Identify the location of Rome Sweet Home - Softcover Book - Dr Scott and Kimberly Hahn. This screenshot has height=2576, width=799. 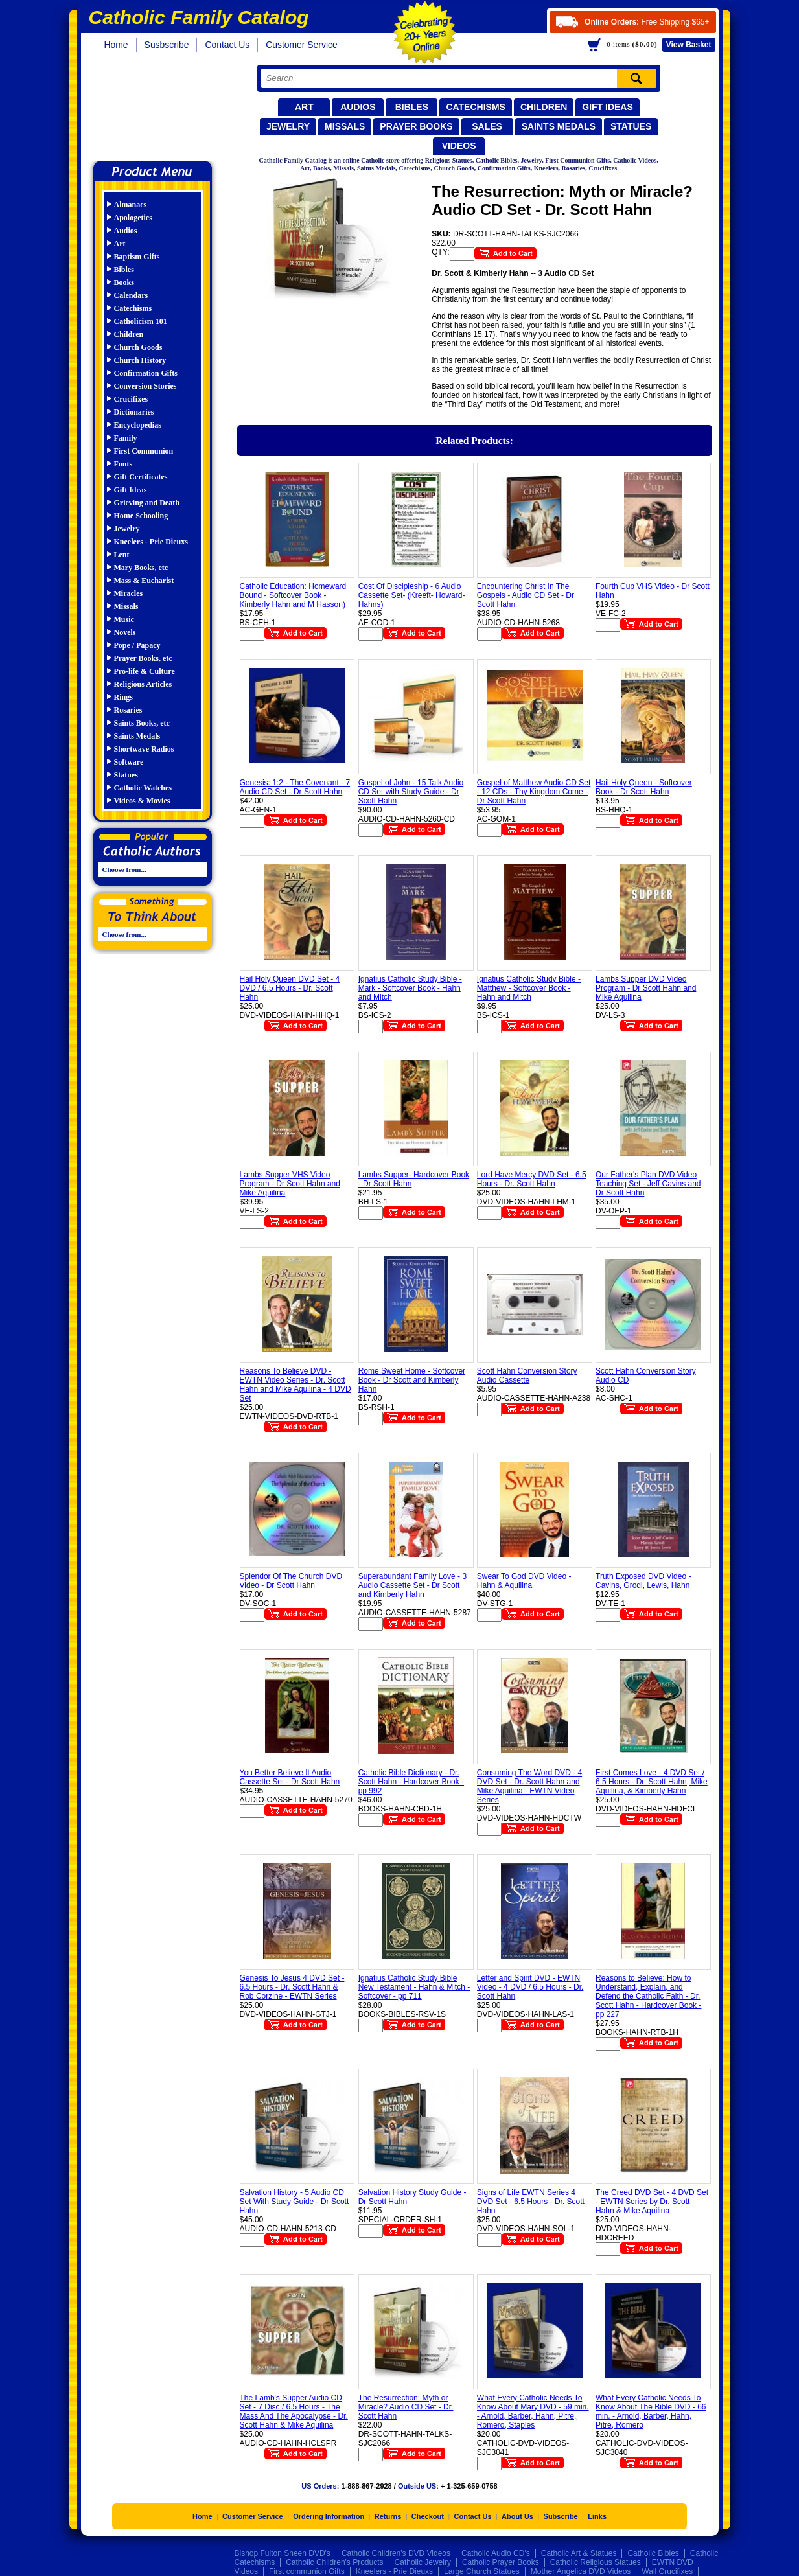
(411, 1380).